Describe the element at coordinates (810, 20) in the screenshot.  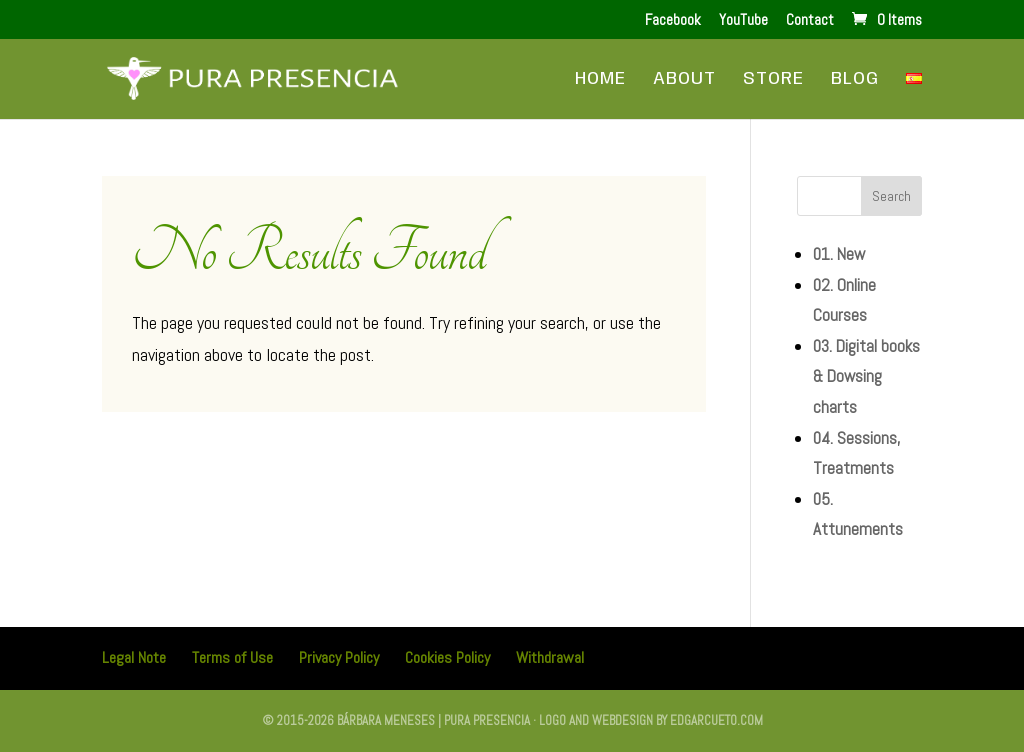
I see `Contact` at that location.